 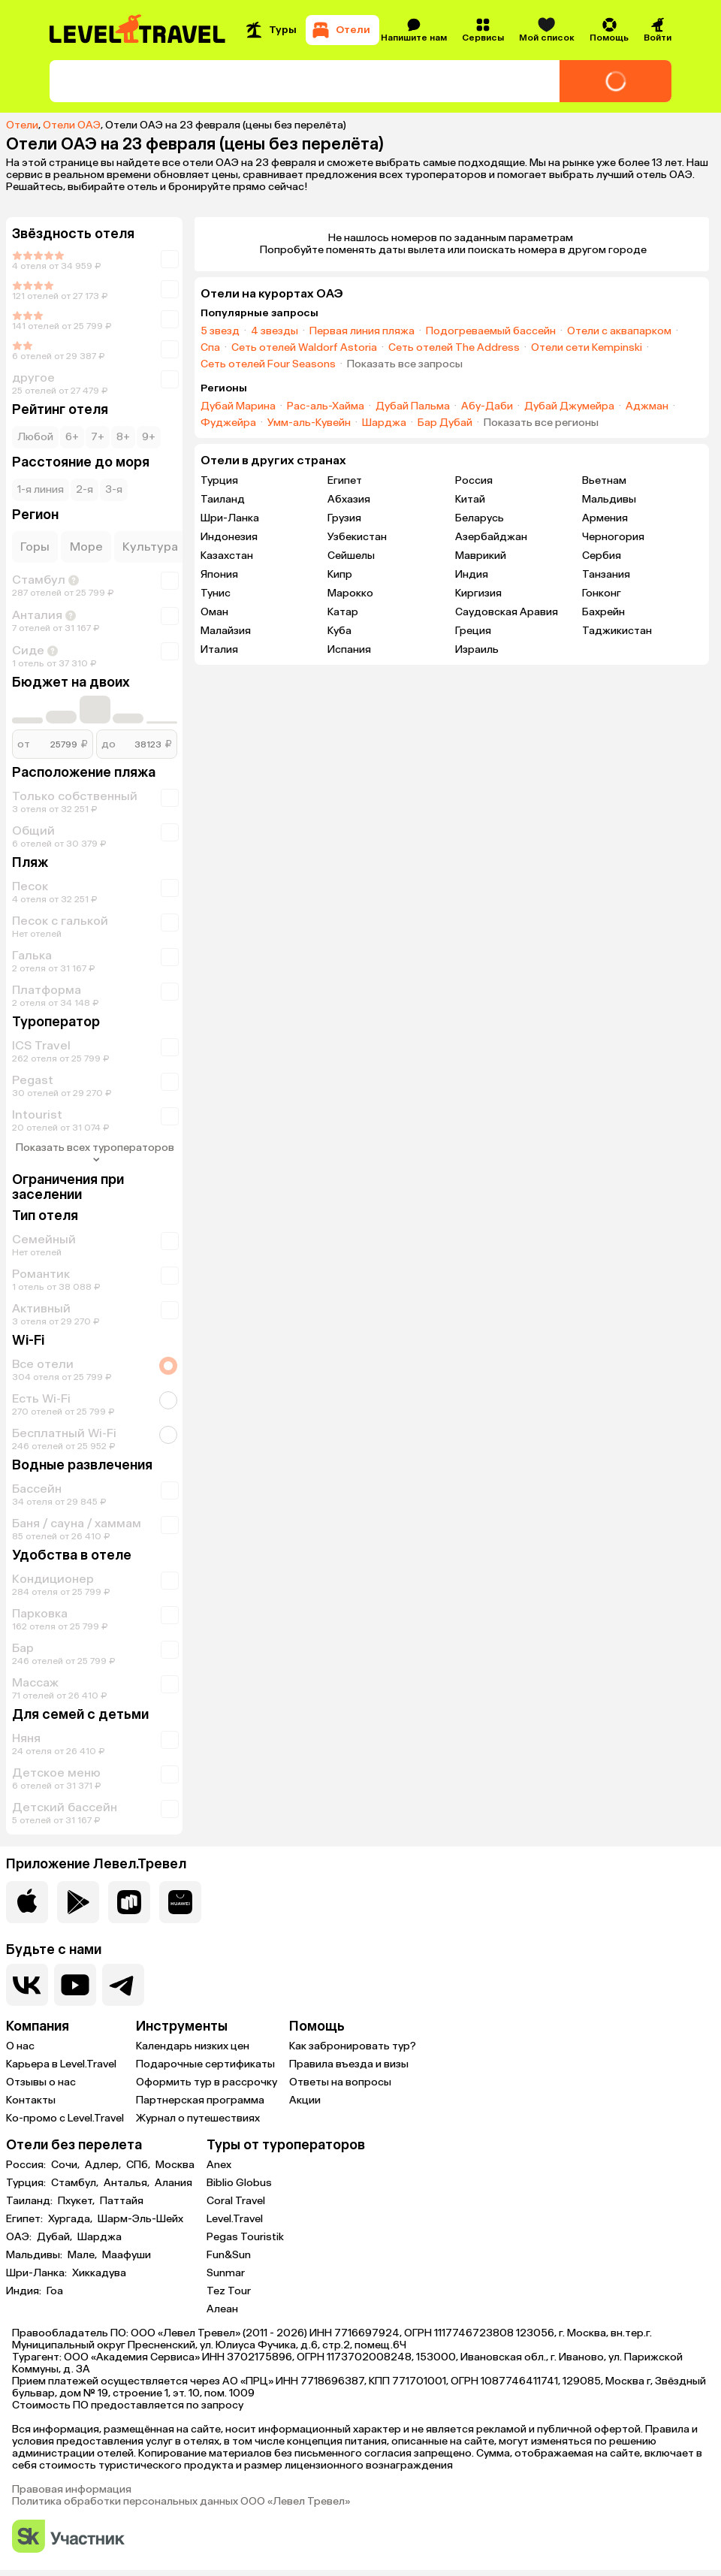 What do you see at coordinates (617, 630) in the screenshot?
I see `Таджикистан` at bounding box center [617, 630].